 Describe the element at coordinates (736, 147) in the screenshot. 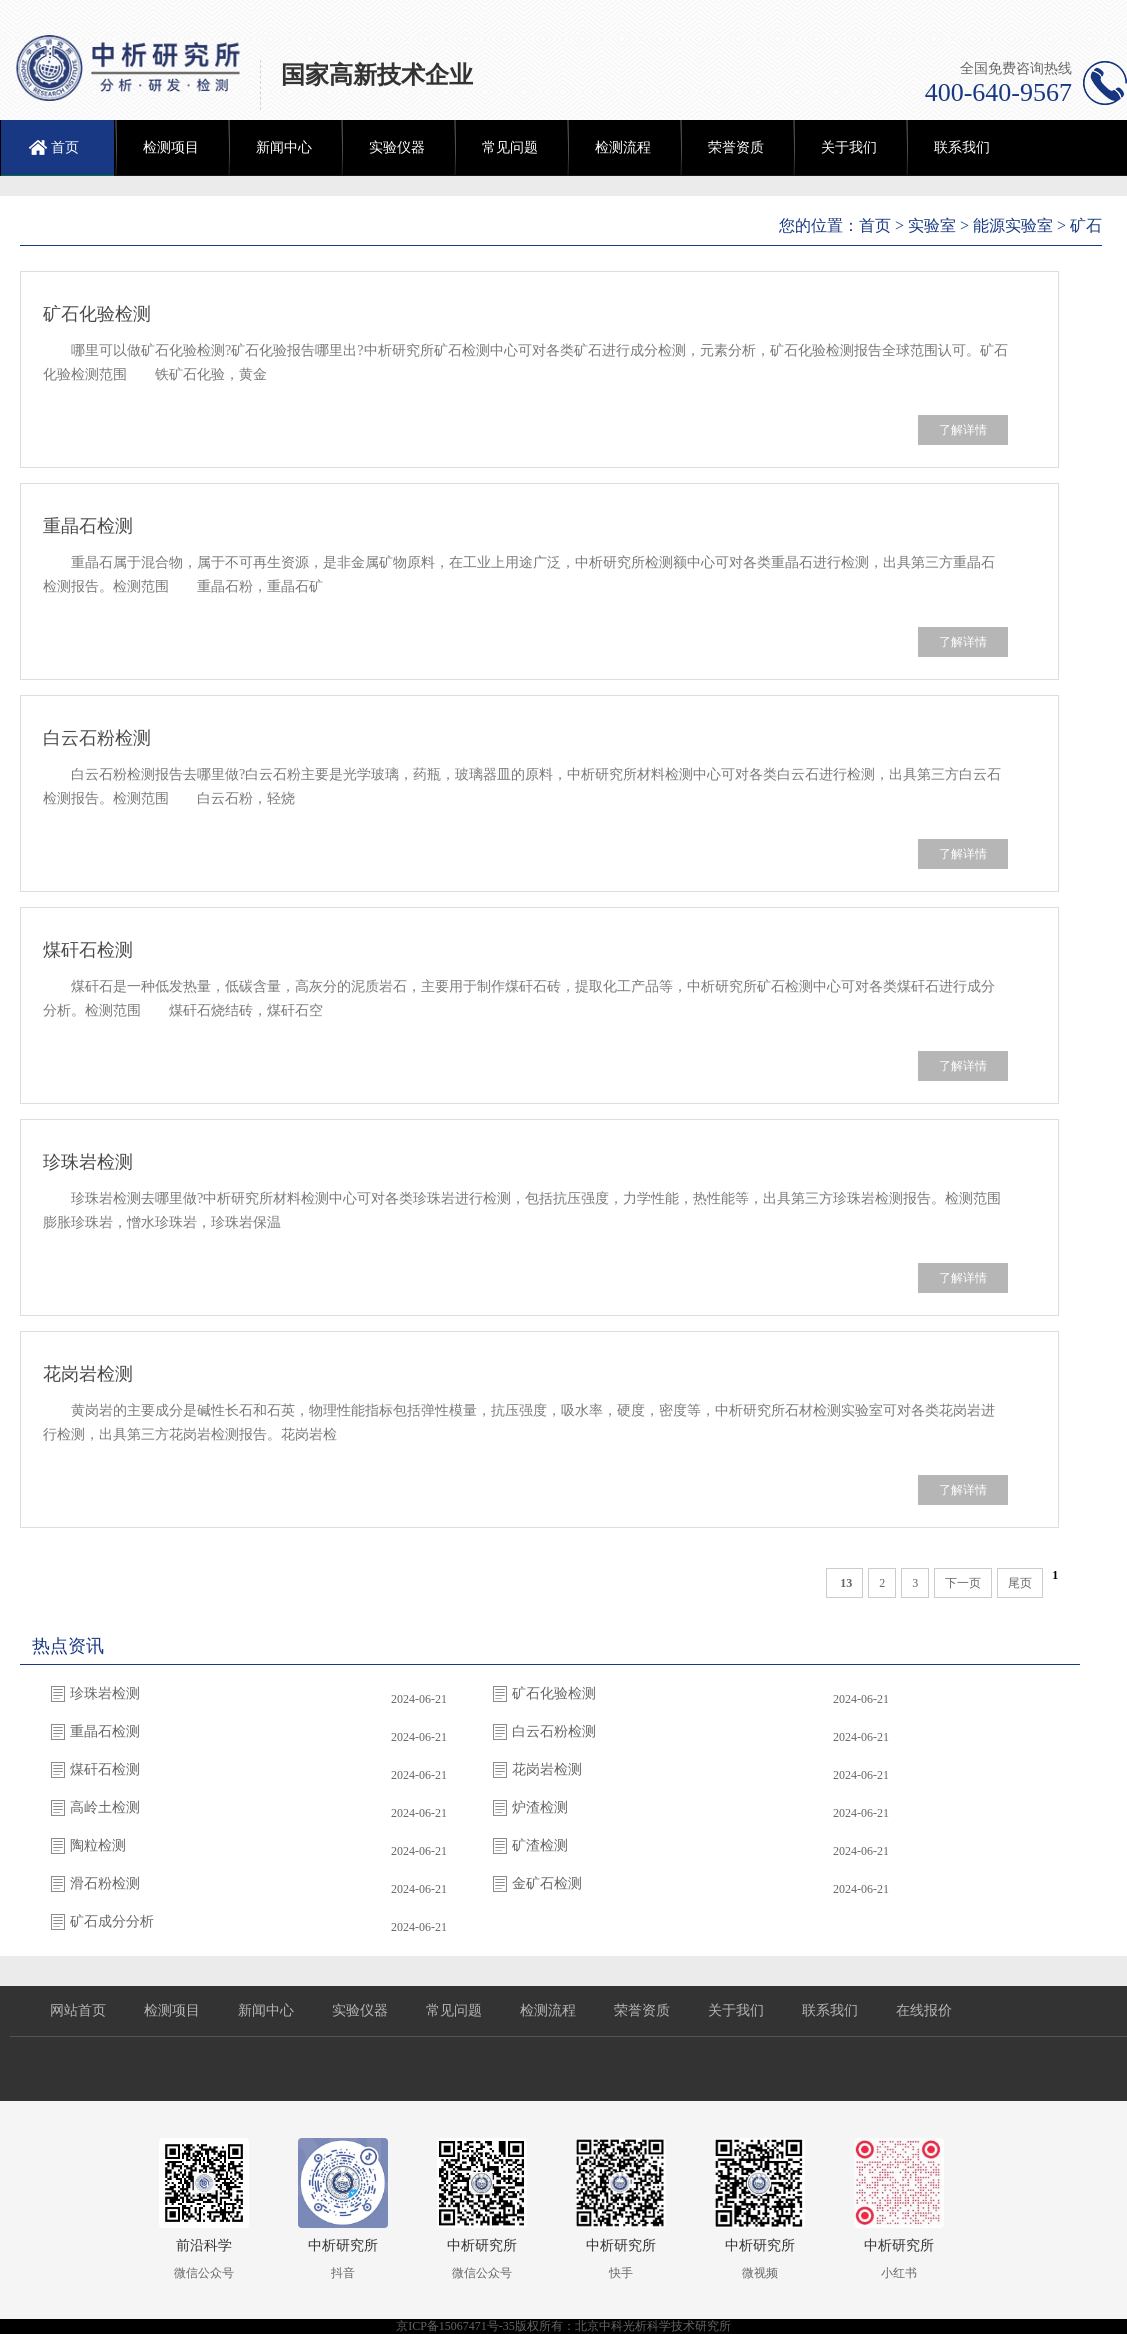

I see `荣誉资质` at that location.